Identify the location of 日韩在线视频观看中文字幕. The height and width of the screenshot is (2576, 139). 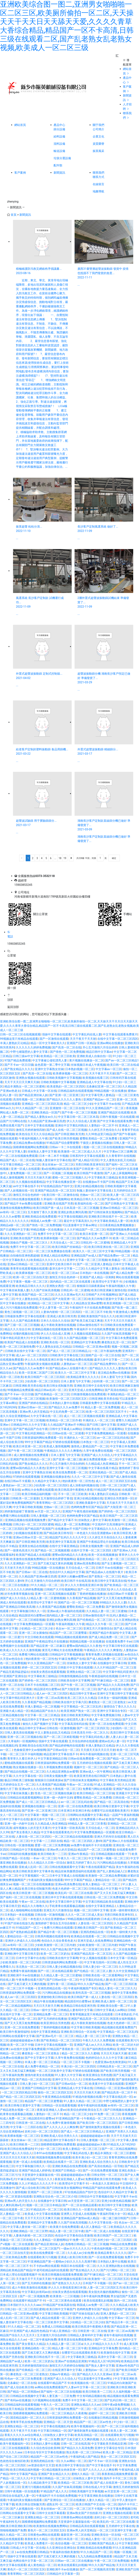
(66, 1867).